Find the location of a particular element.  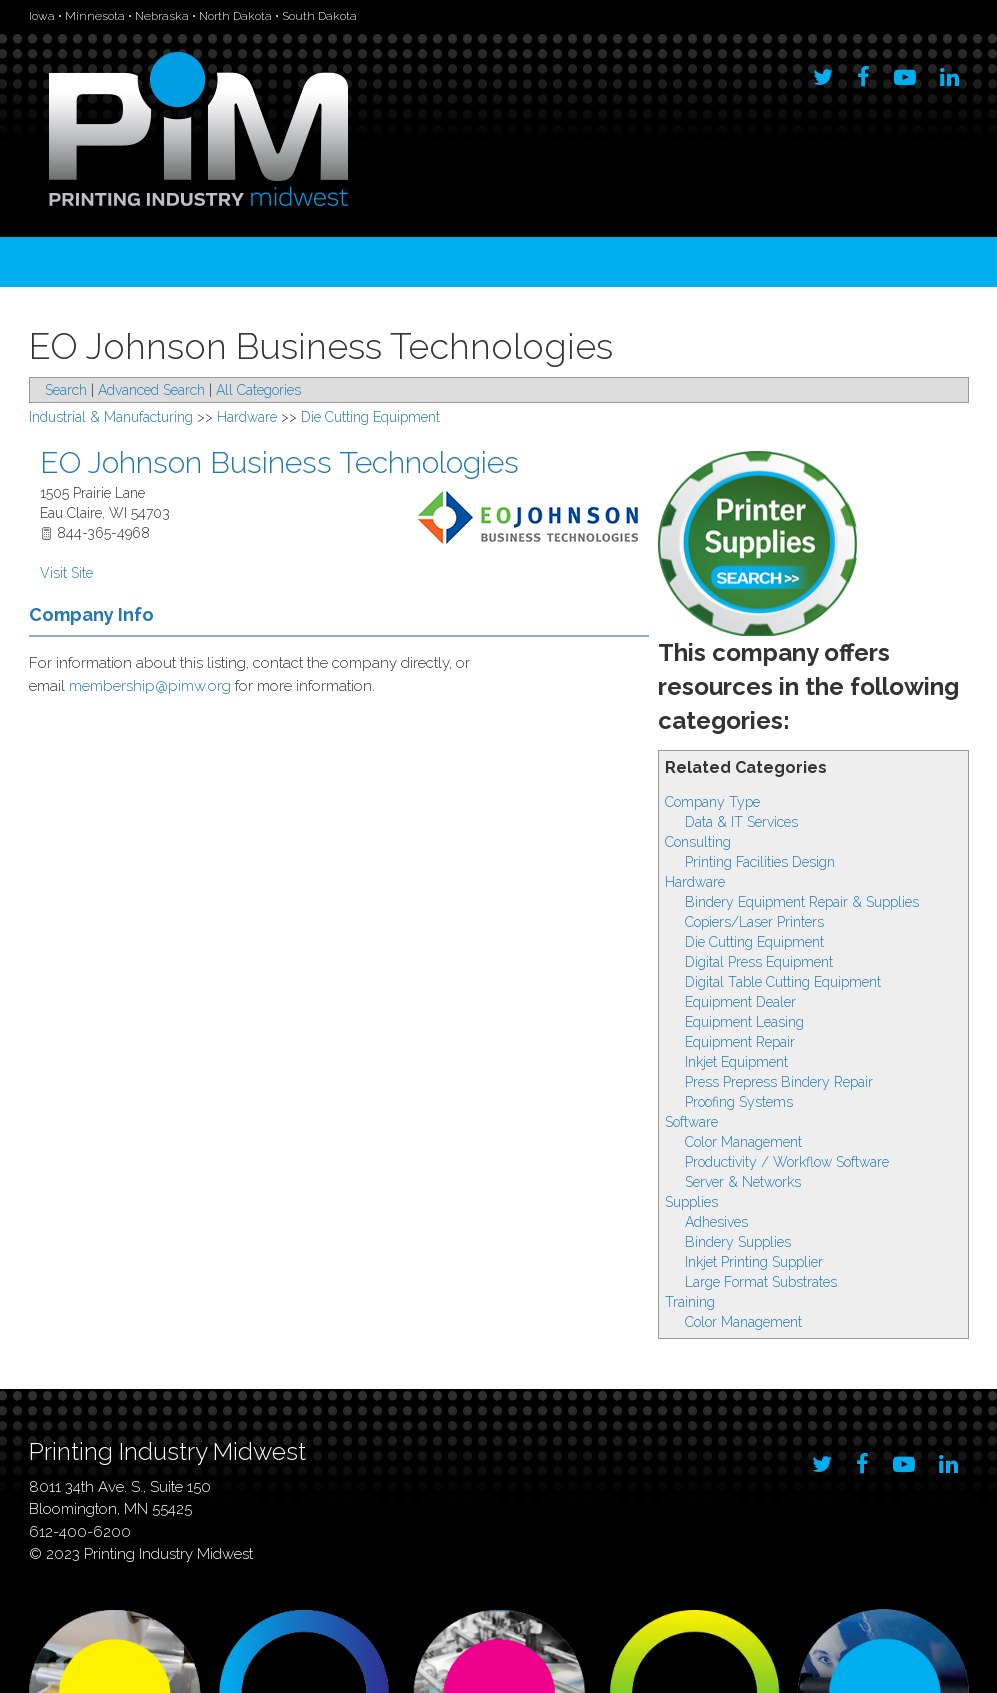

Die Cutting Equipment is located at coordinates (754, 942).